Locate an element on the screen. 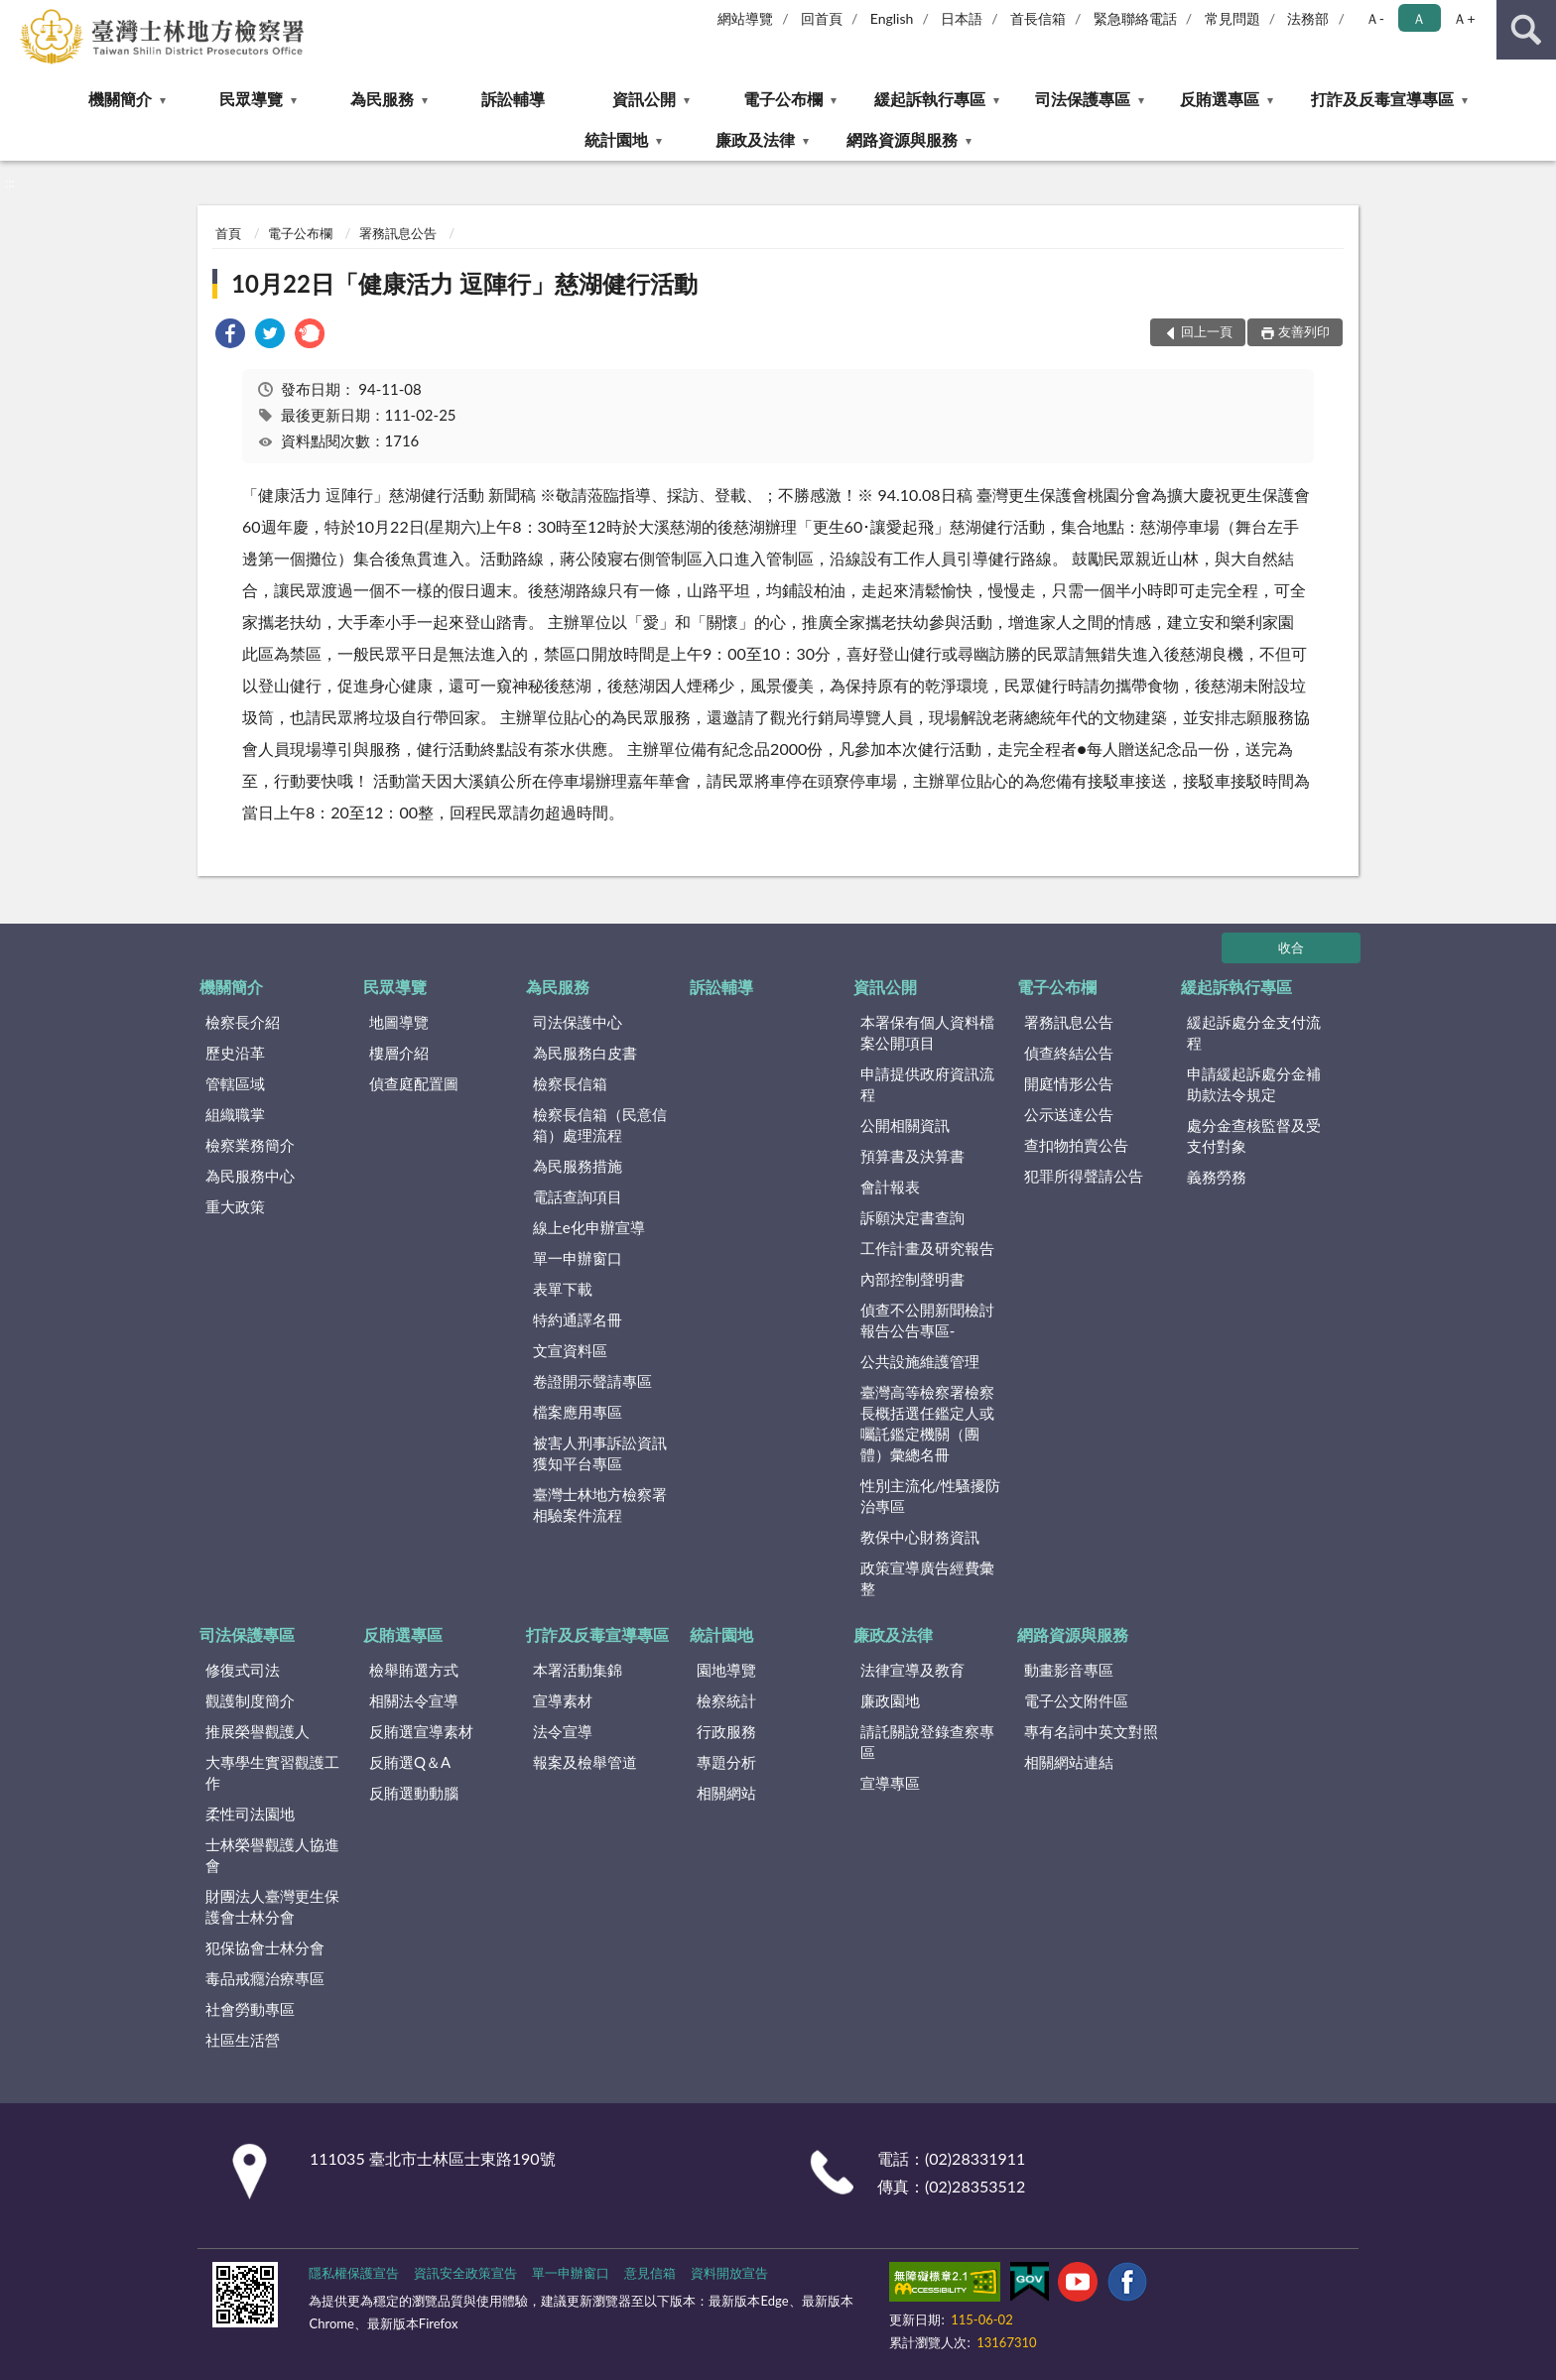 This screenshot has width=1556, height=2380. 訴訟輔導 is located at coordinates (513, 98).